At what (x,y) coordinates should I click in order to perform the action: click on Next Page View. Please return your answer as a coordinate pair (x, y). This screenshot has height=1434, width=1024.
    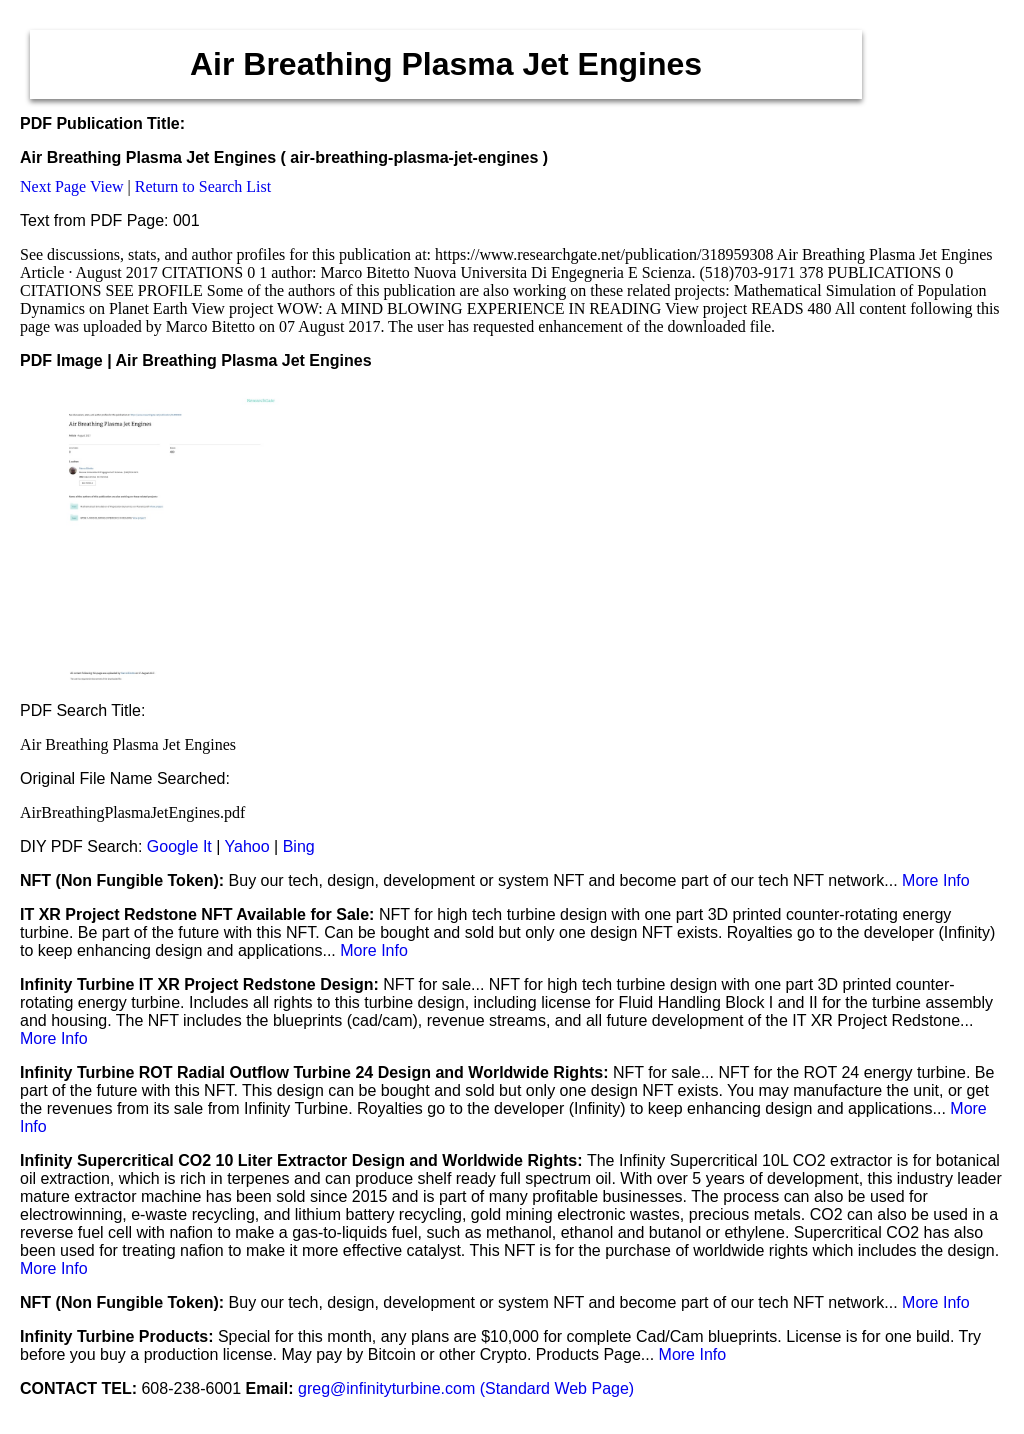
    Looking at the image, I should click on (72, 186).